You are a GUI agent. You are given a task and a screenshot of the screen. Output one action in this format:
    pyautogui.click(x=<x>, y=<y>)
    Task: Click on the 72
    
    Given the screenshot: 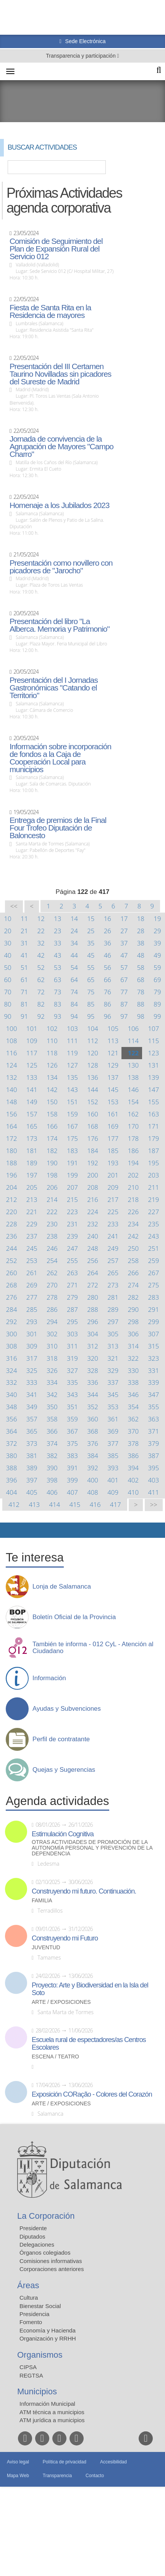 What is the action you would take?
    pyautogui.click(x=41, y=991)
    